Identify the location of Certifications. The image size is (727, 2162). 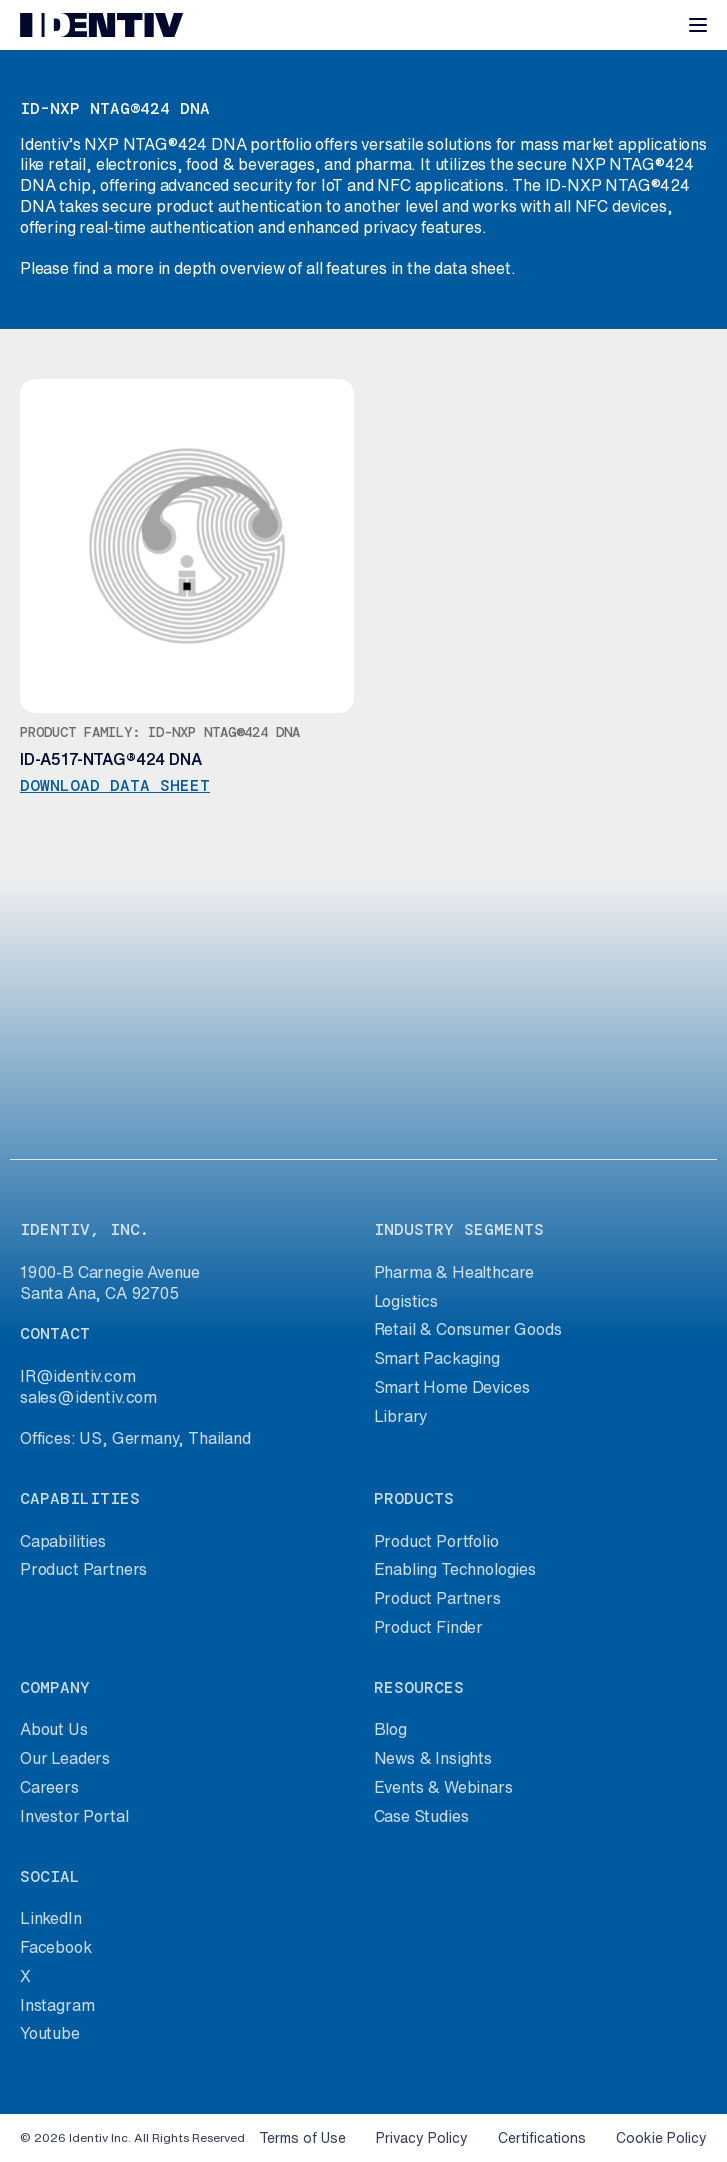
(542, 2138).